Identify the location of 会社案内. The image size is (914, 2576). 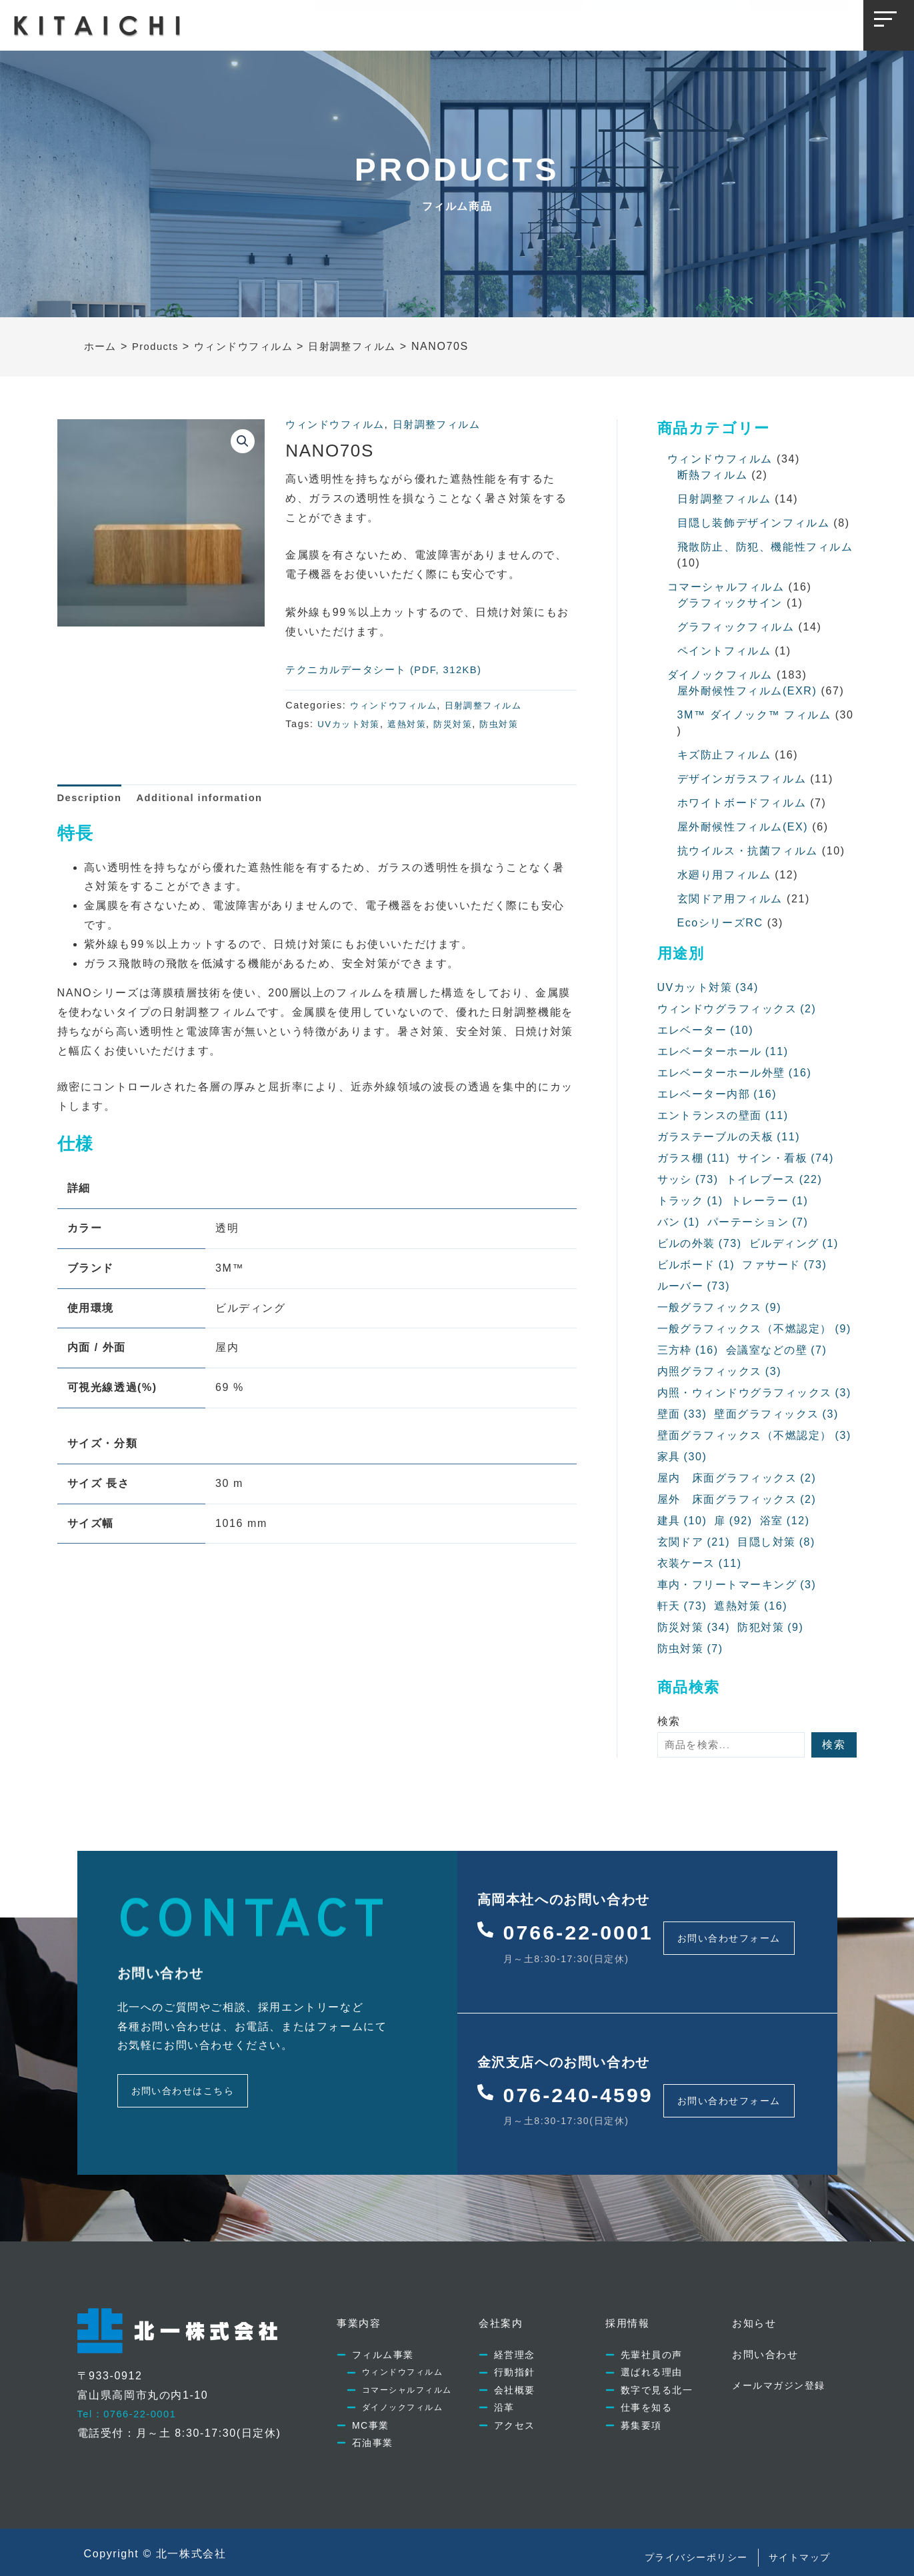
(415, 23).